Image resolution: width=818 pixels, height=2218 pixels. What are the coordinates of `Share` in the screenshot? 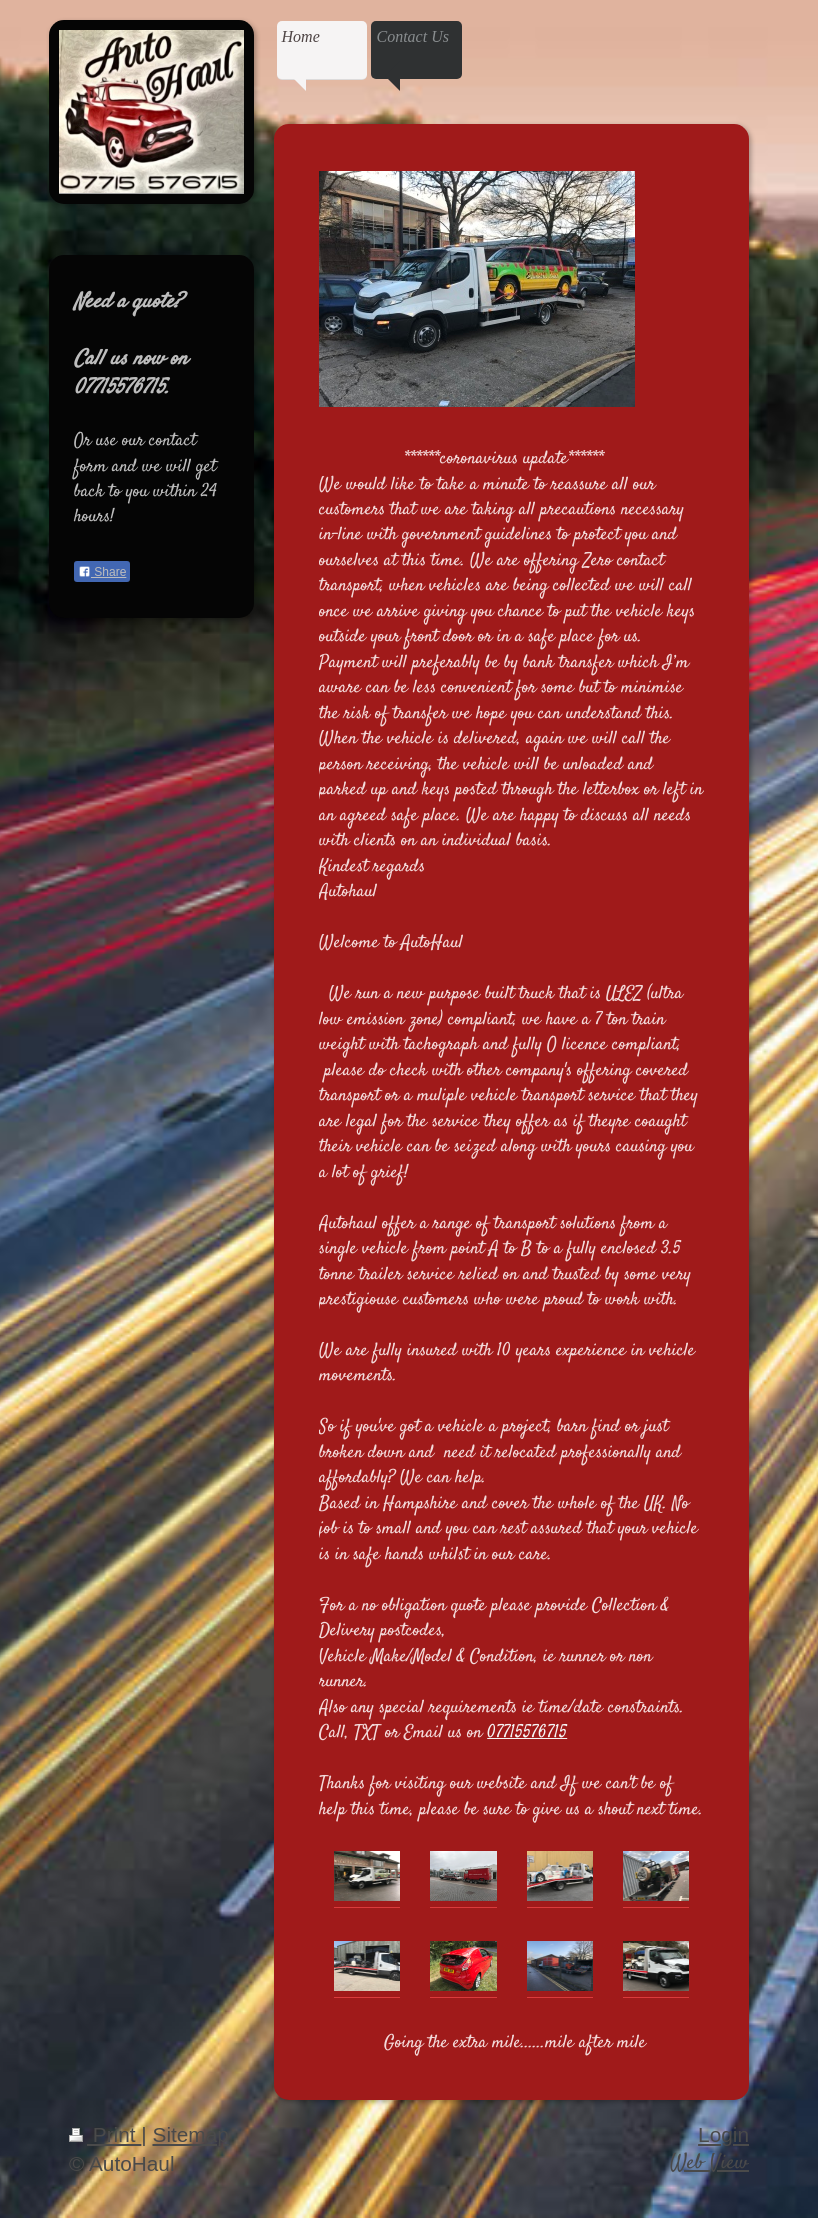 It's located at (102, 572).